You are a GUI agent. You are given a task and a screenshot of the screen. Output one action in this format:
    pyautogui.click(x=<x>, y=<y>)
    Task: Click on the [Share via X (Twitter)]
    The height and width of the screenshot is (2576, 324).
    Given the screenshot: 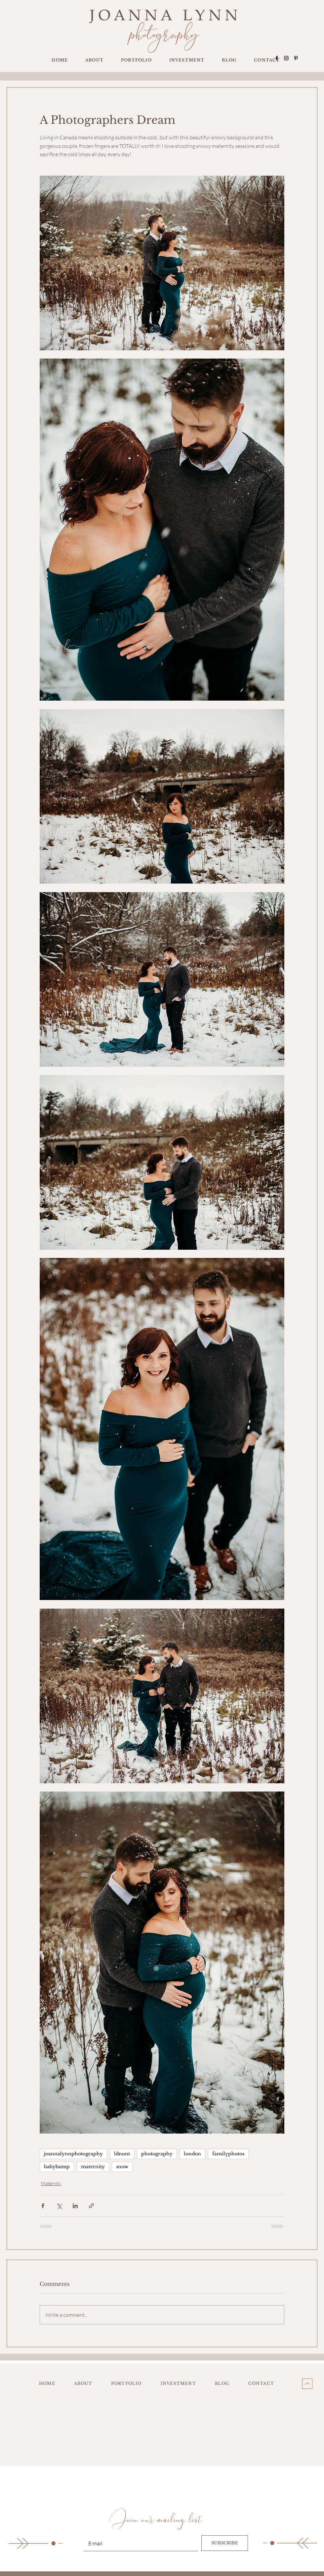 What is the action you would take?
    pyautogui.click(x=59, y=2206)
    